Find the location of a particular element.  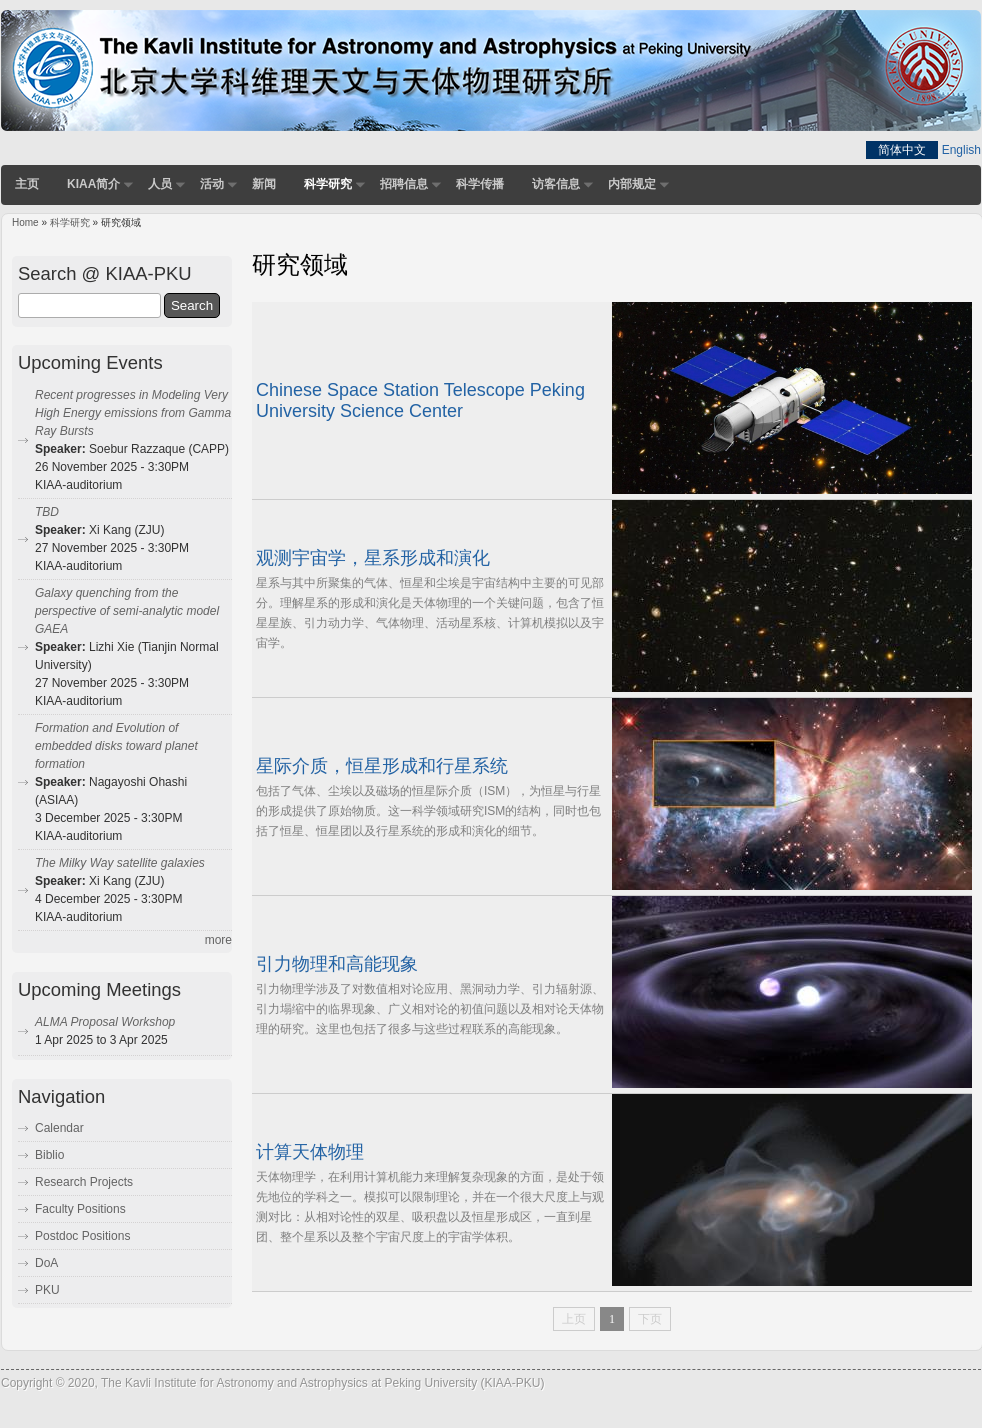

Calendar is located at coordinates (59, 1128).